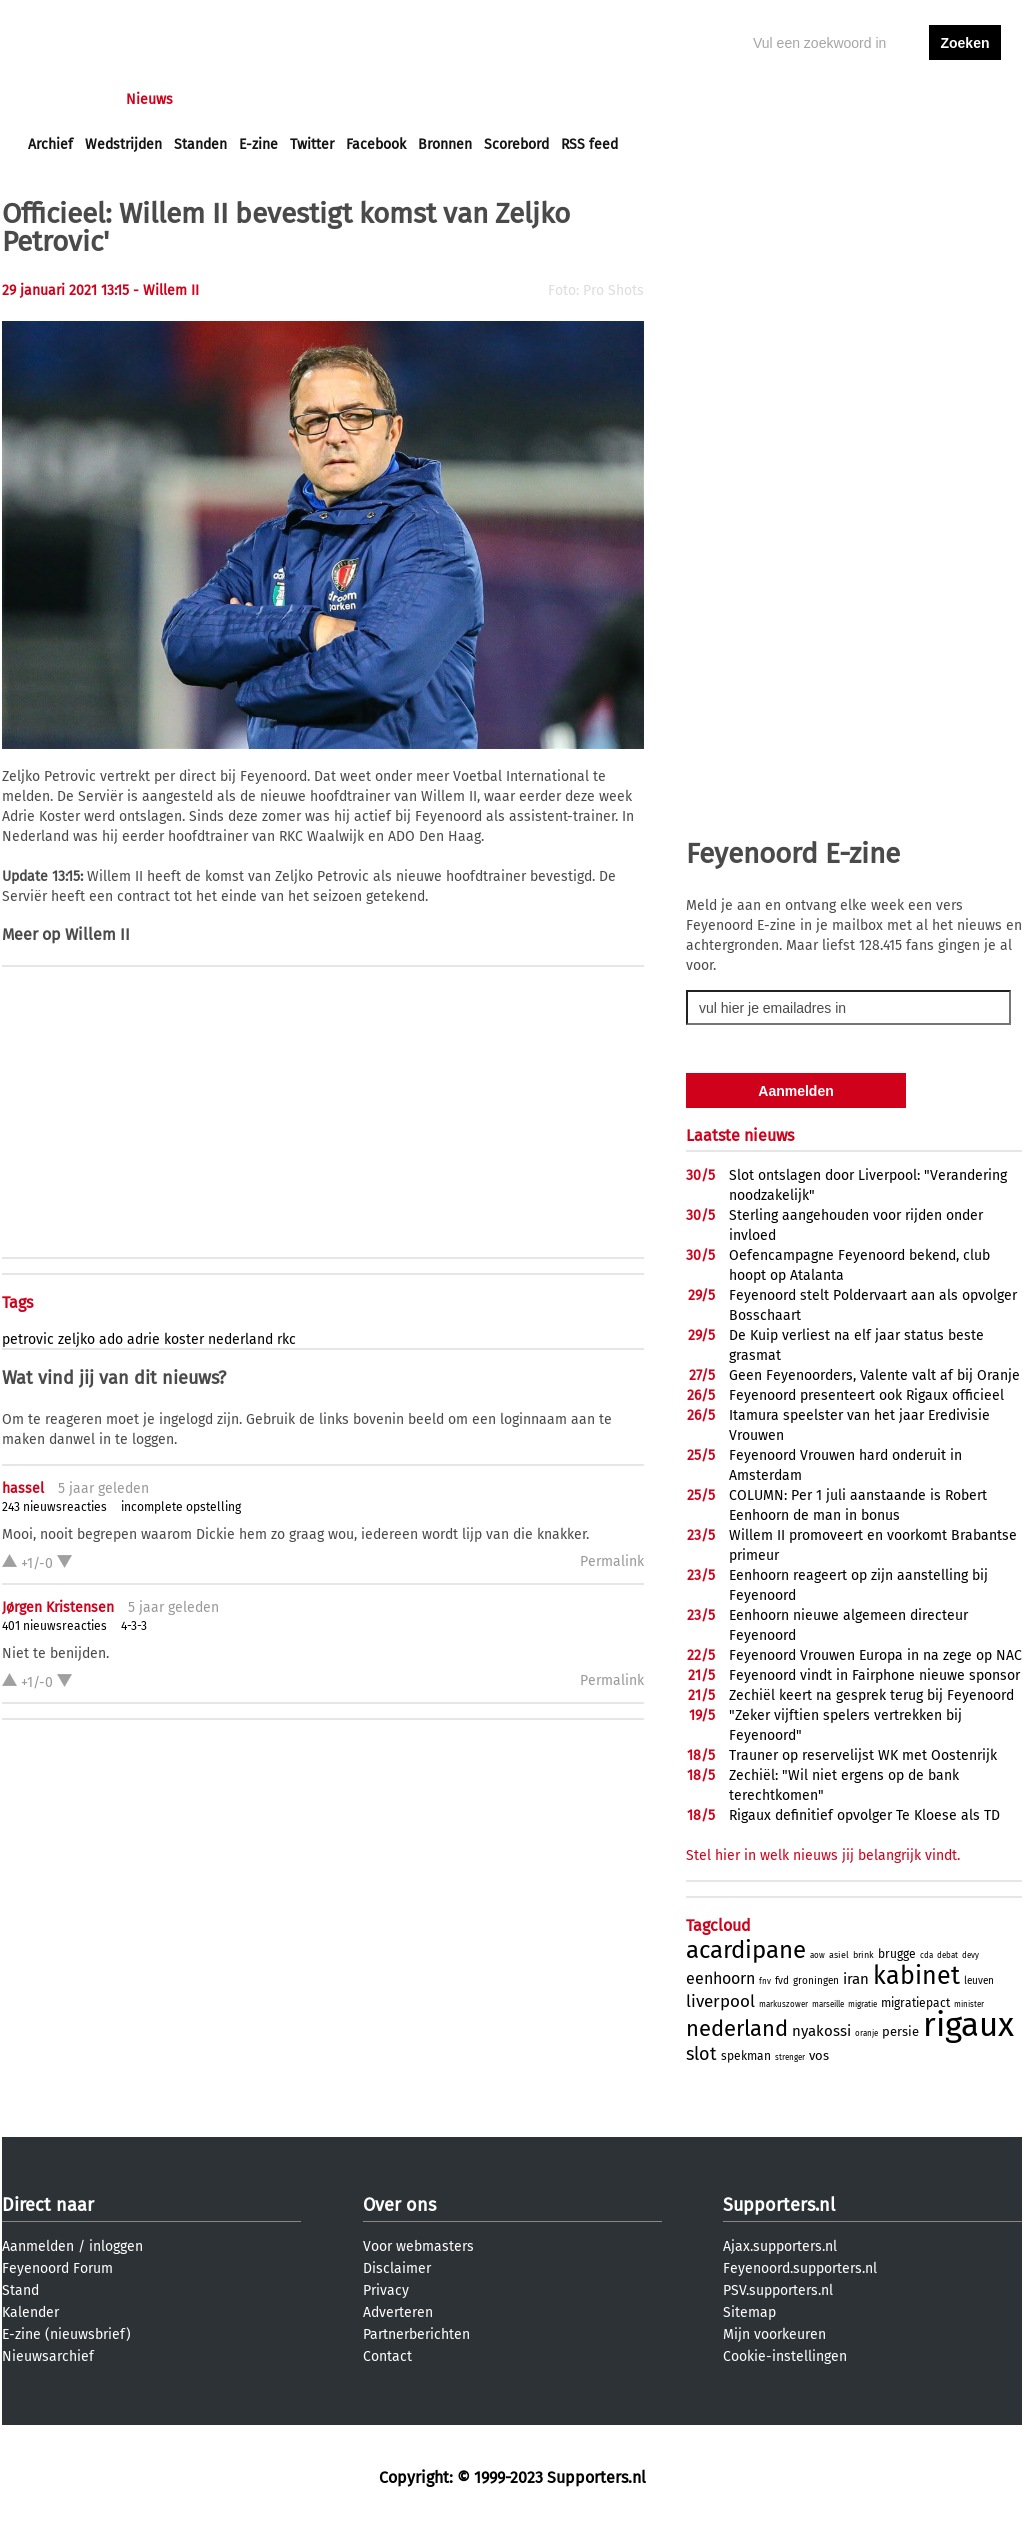 Image resolution: width=1024 pixels, height=2530 pixels. I want to click on spekman, so click(746, 2056).